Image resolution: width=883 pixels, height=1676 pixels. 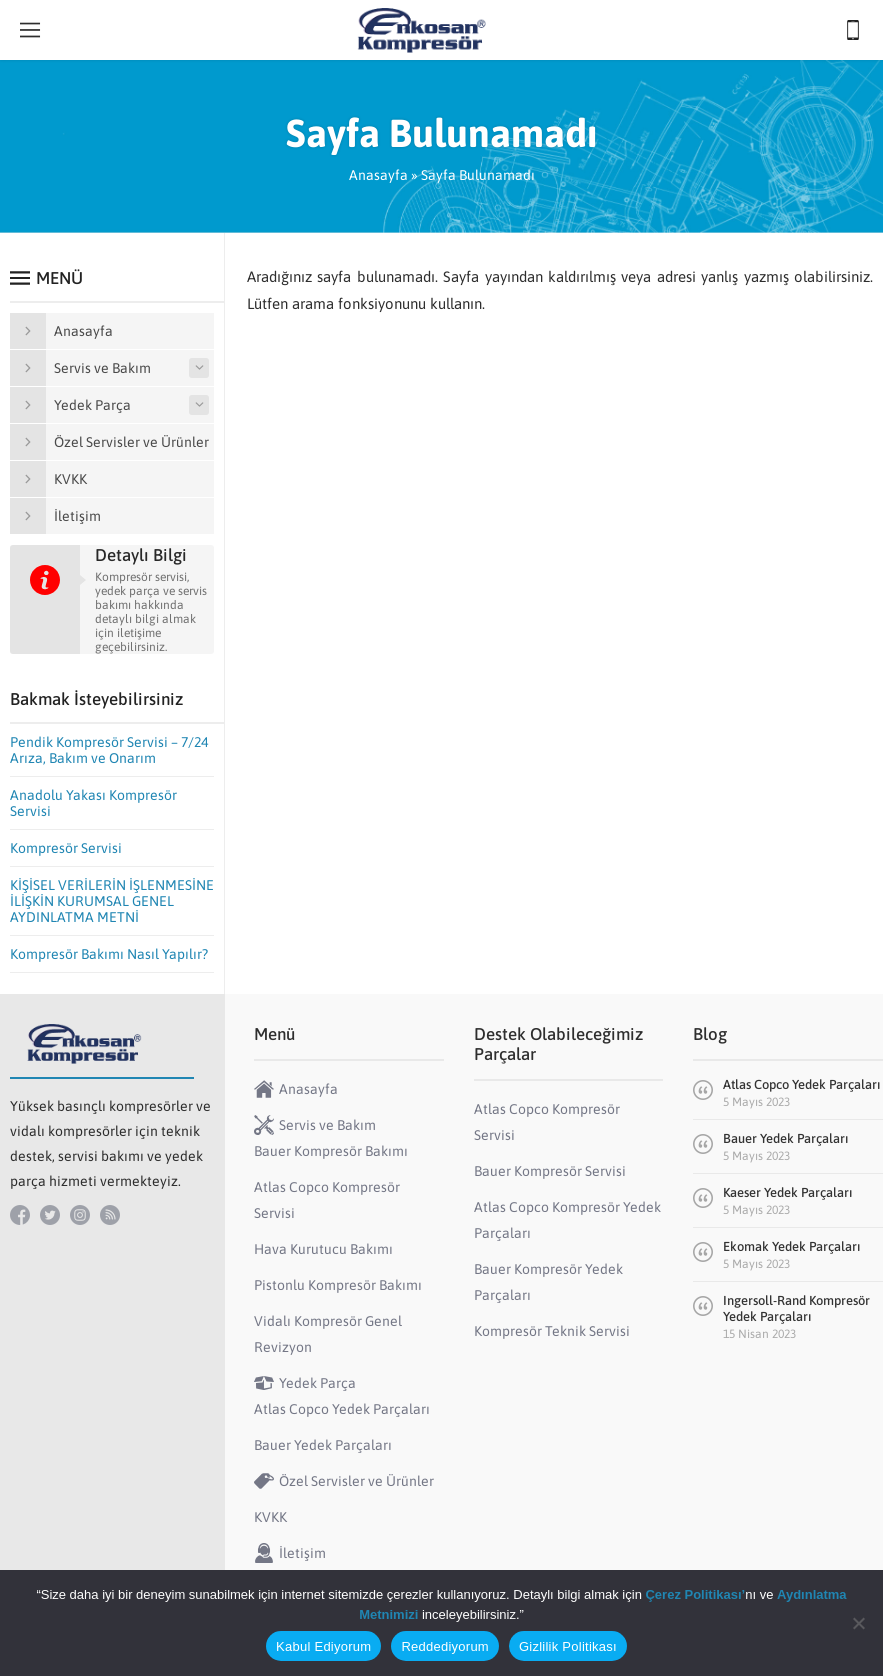 I want to click on [Reddediyorum], so click(x=858, y=1623).